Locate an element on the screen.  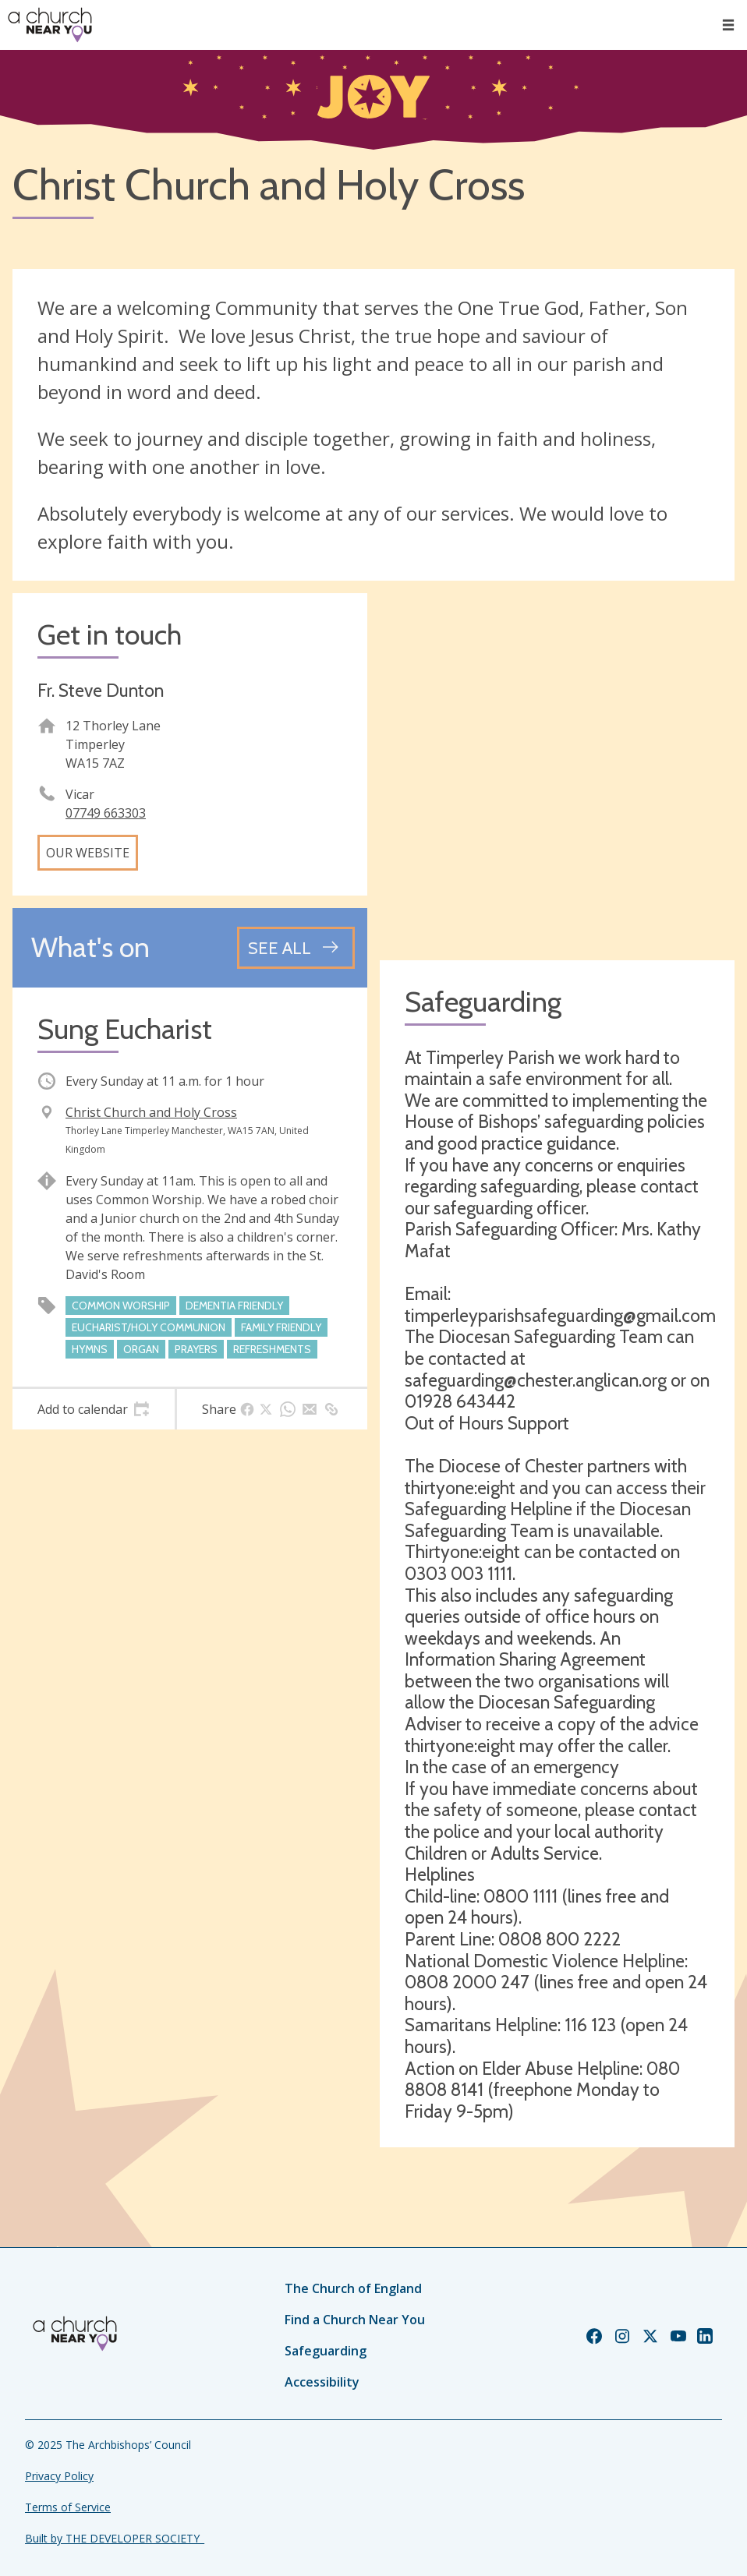
[Map showing church location] is located at coordinates (557, 770).